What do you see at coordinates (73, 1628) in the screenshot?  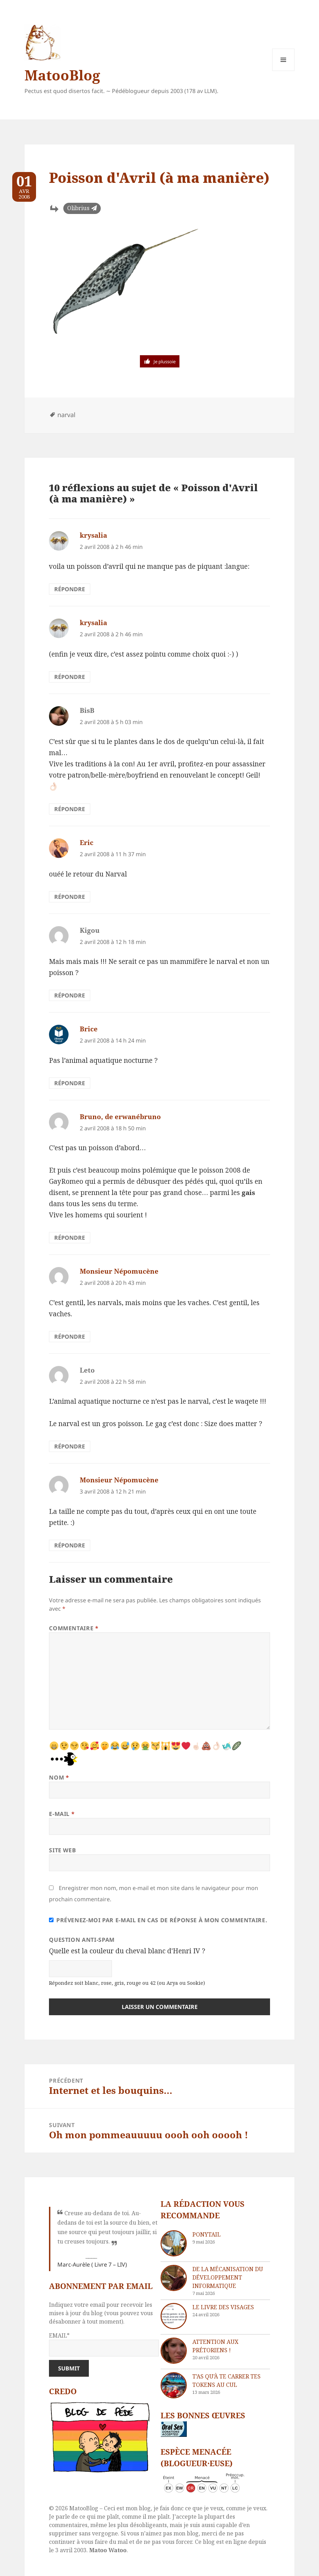 I see `Commentaire` at bounding box center [73, 1628].